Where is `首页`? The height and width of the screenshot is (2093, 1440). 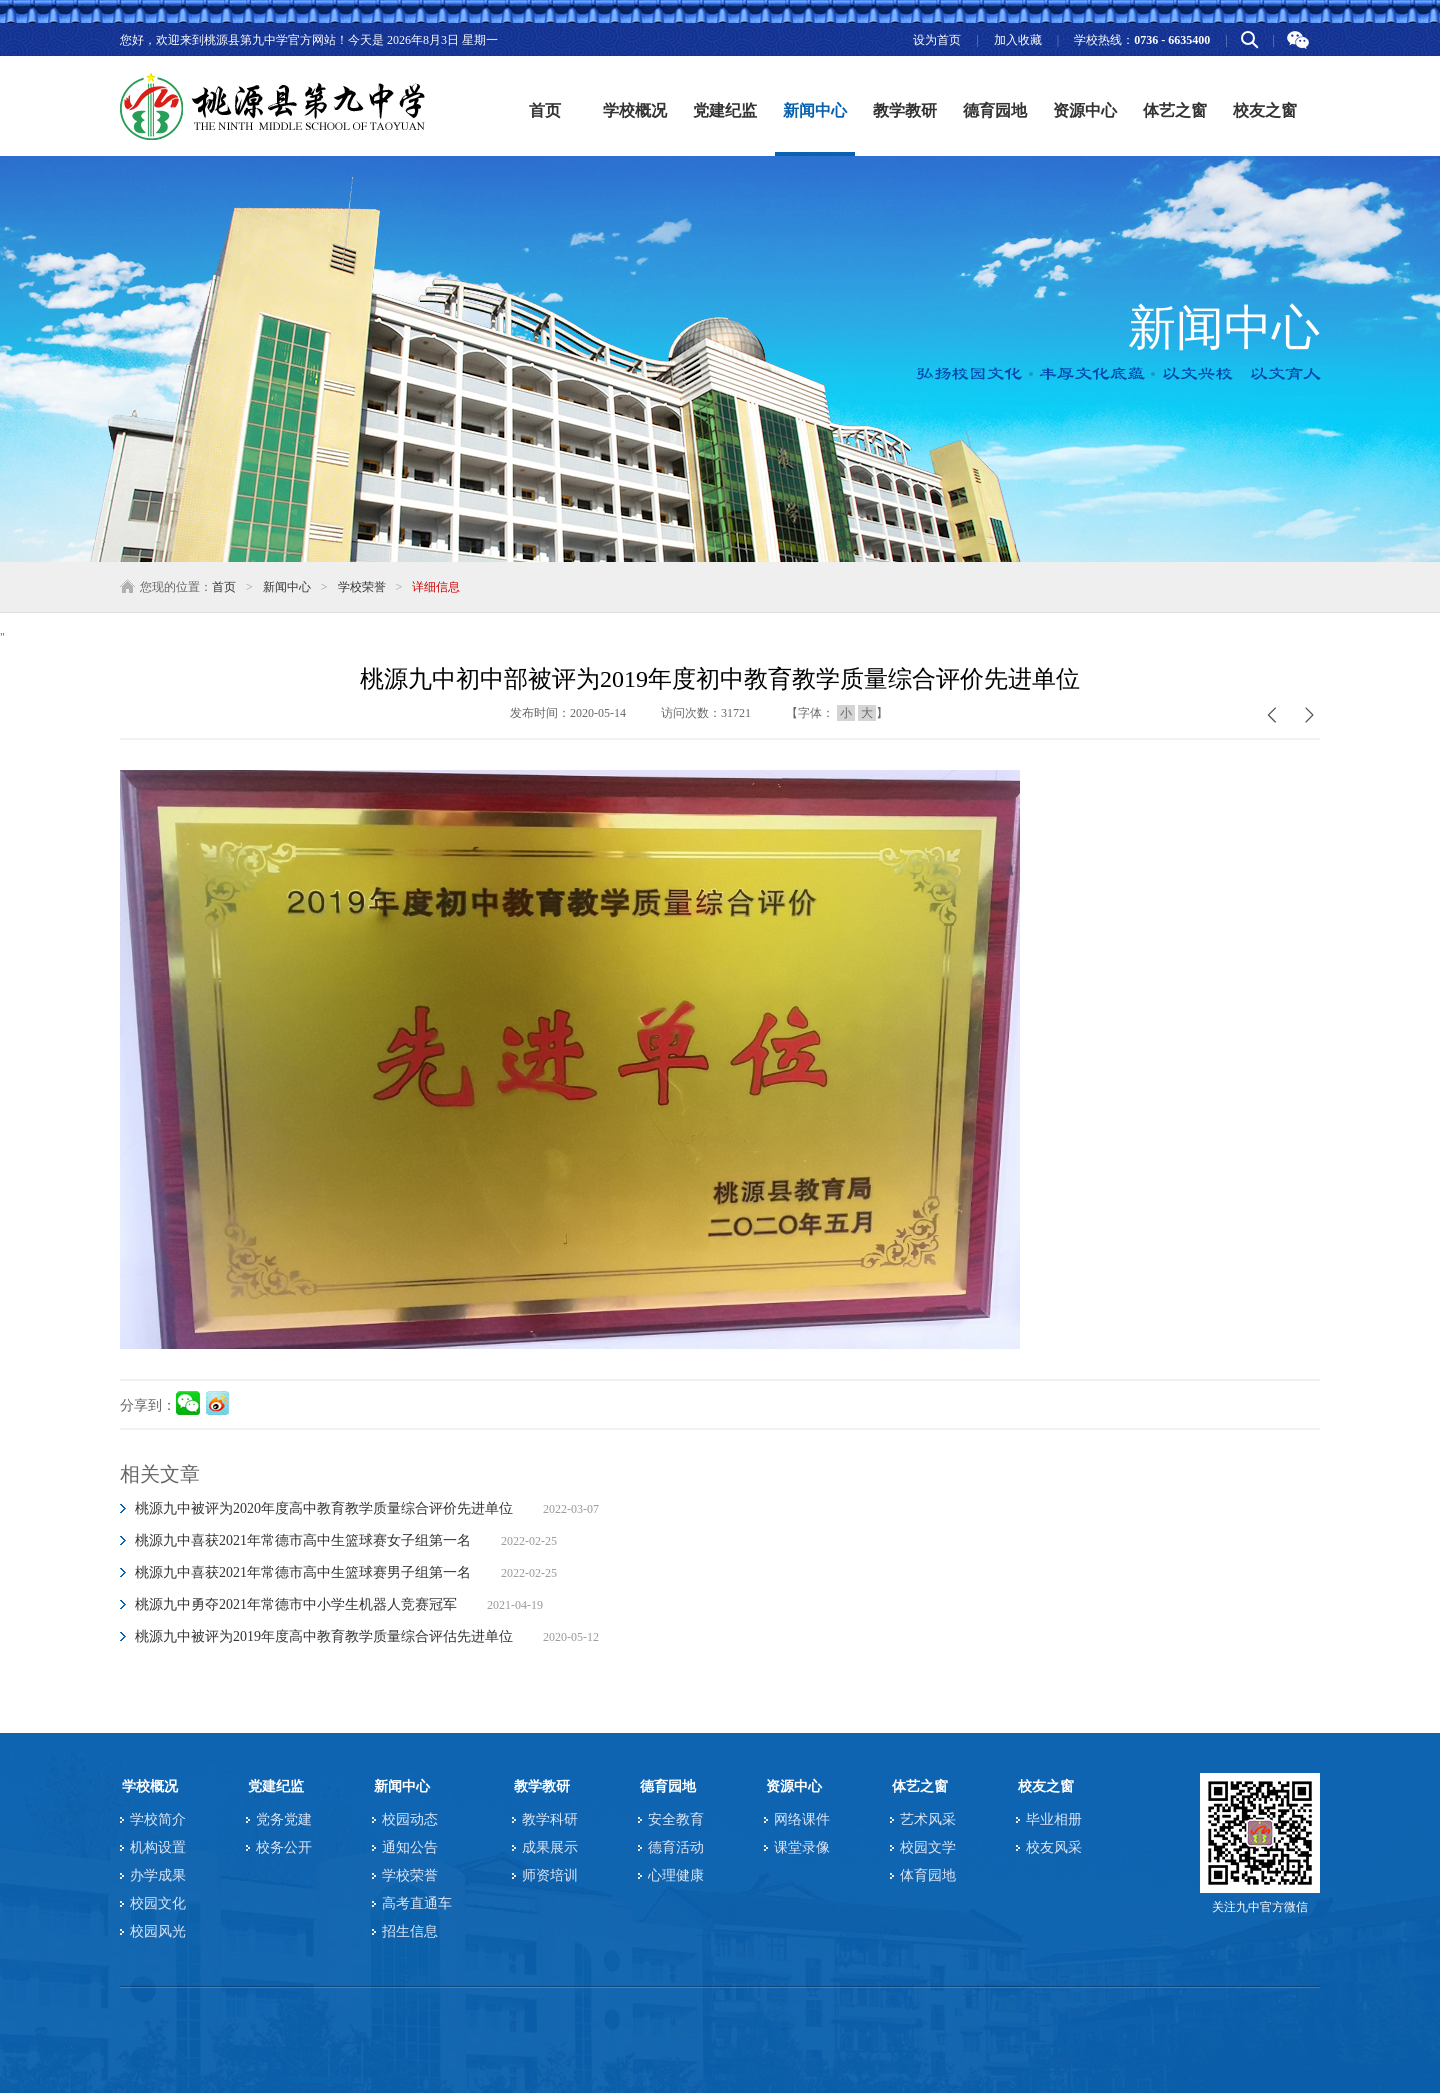 首页 is located at coordinates (545, 110).